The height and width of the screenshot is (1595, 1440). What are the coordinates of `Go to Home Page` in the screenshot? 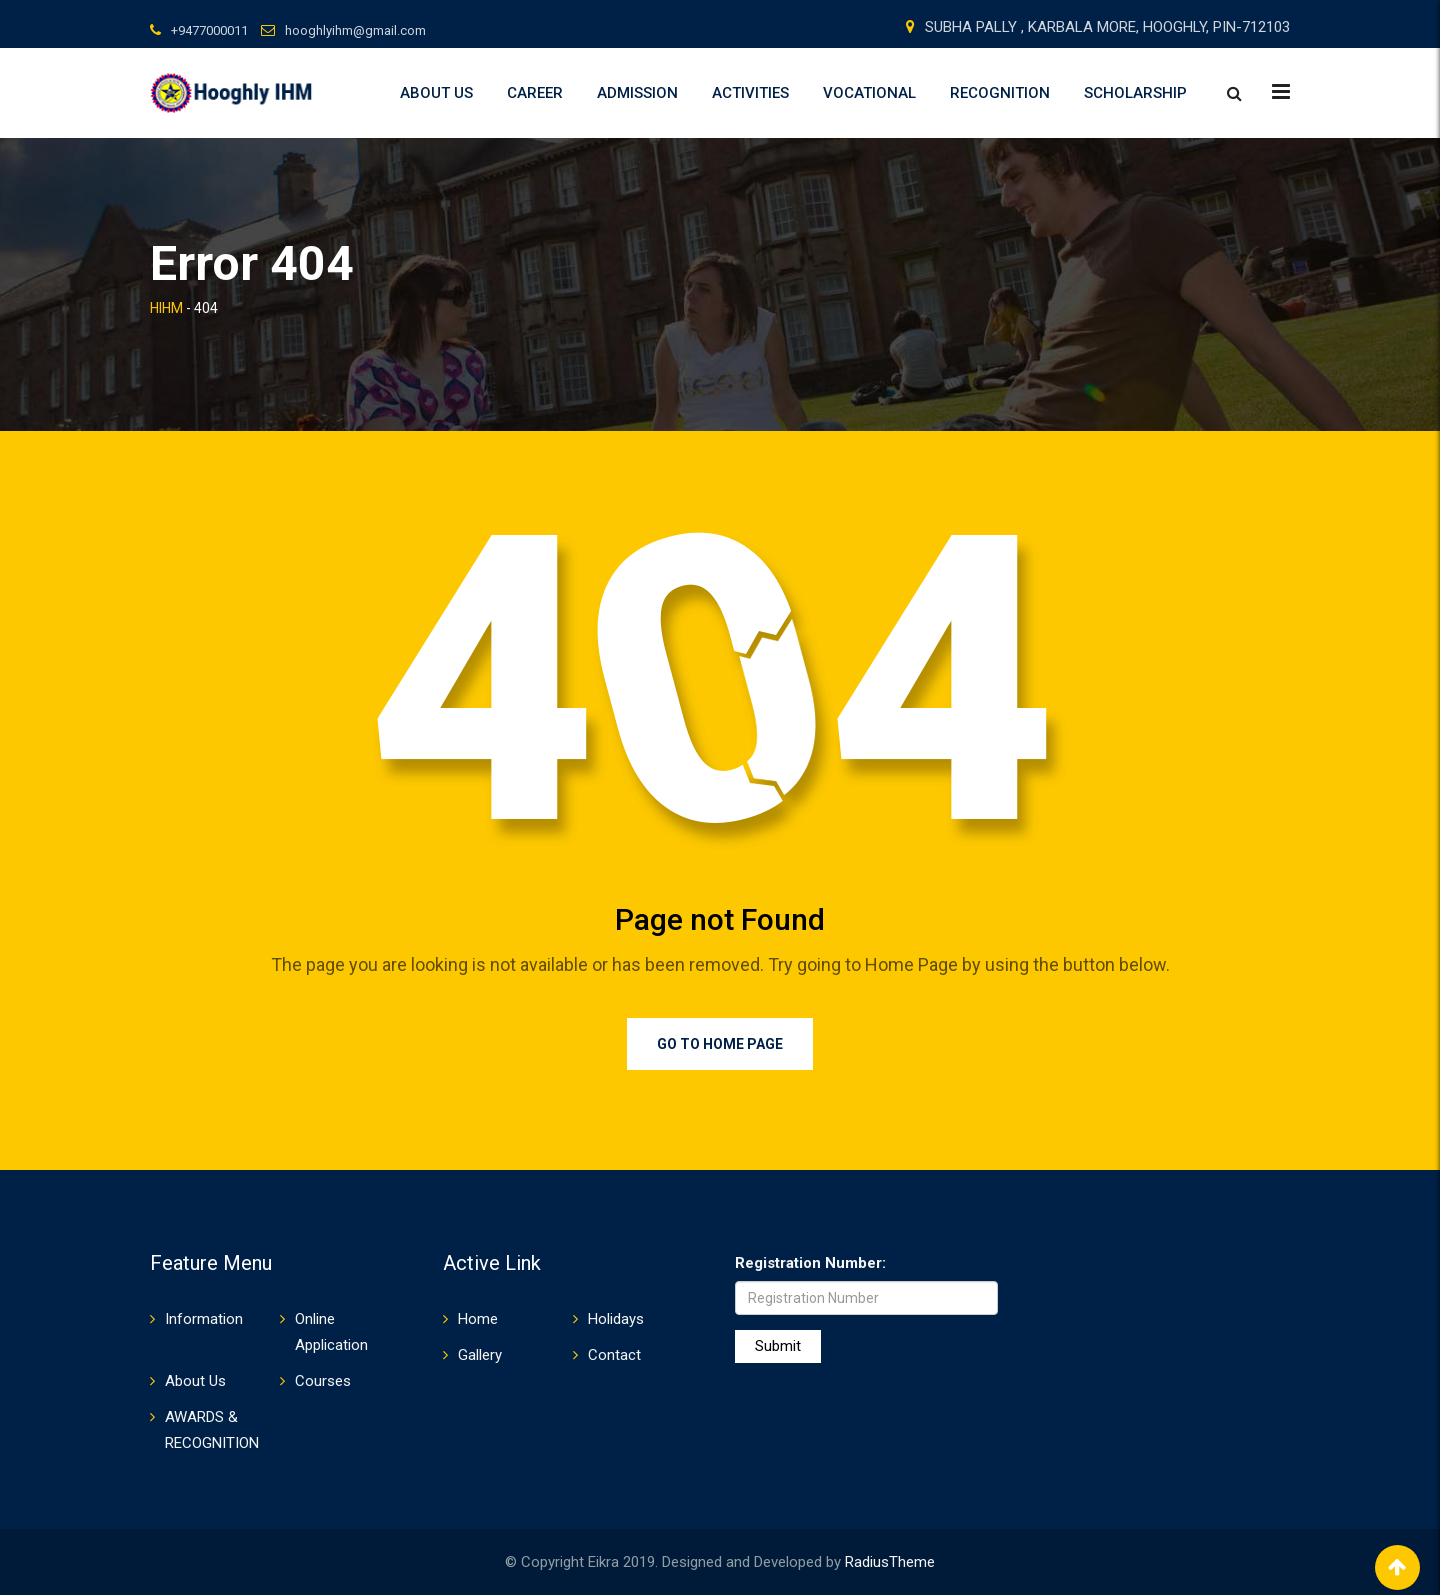 It's located at (720, 1044).